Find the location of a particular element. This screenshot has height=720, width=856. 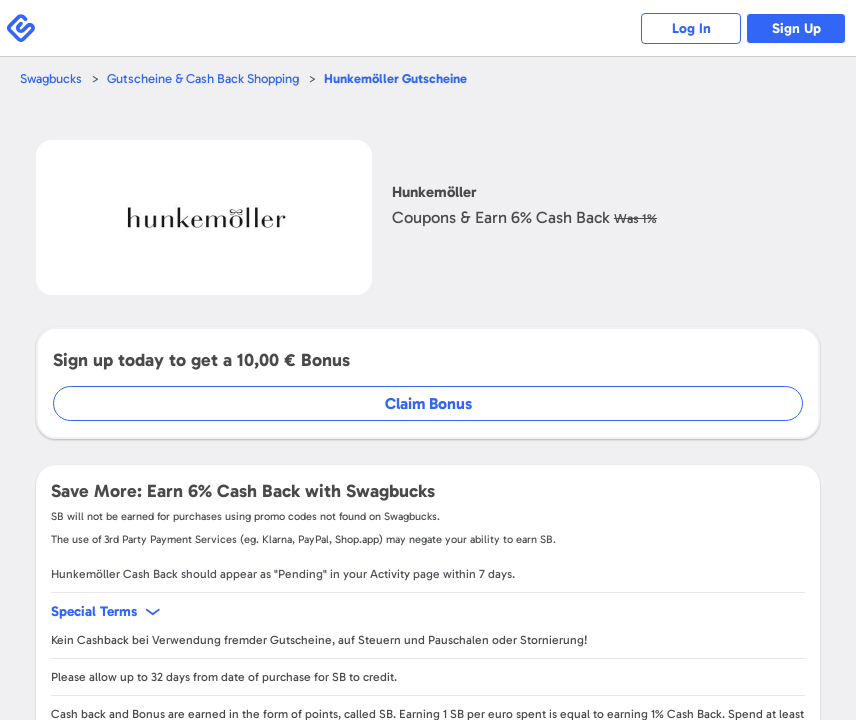

Claim Bonus is located at coordinates (428, 403).